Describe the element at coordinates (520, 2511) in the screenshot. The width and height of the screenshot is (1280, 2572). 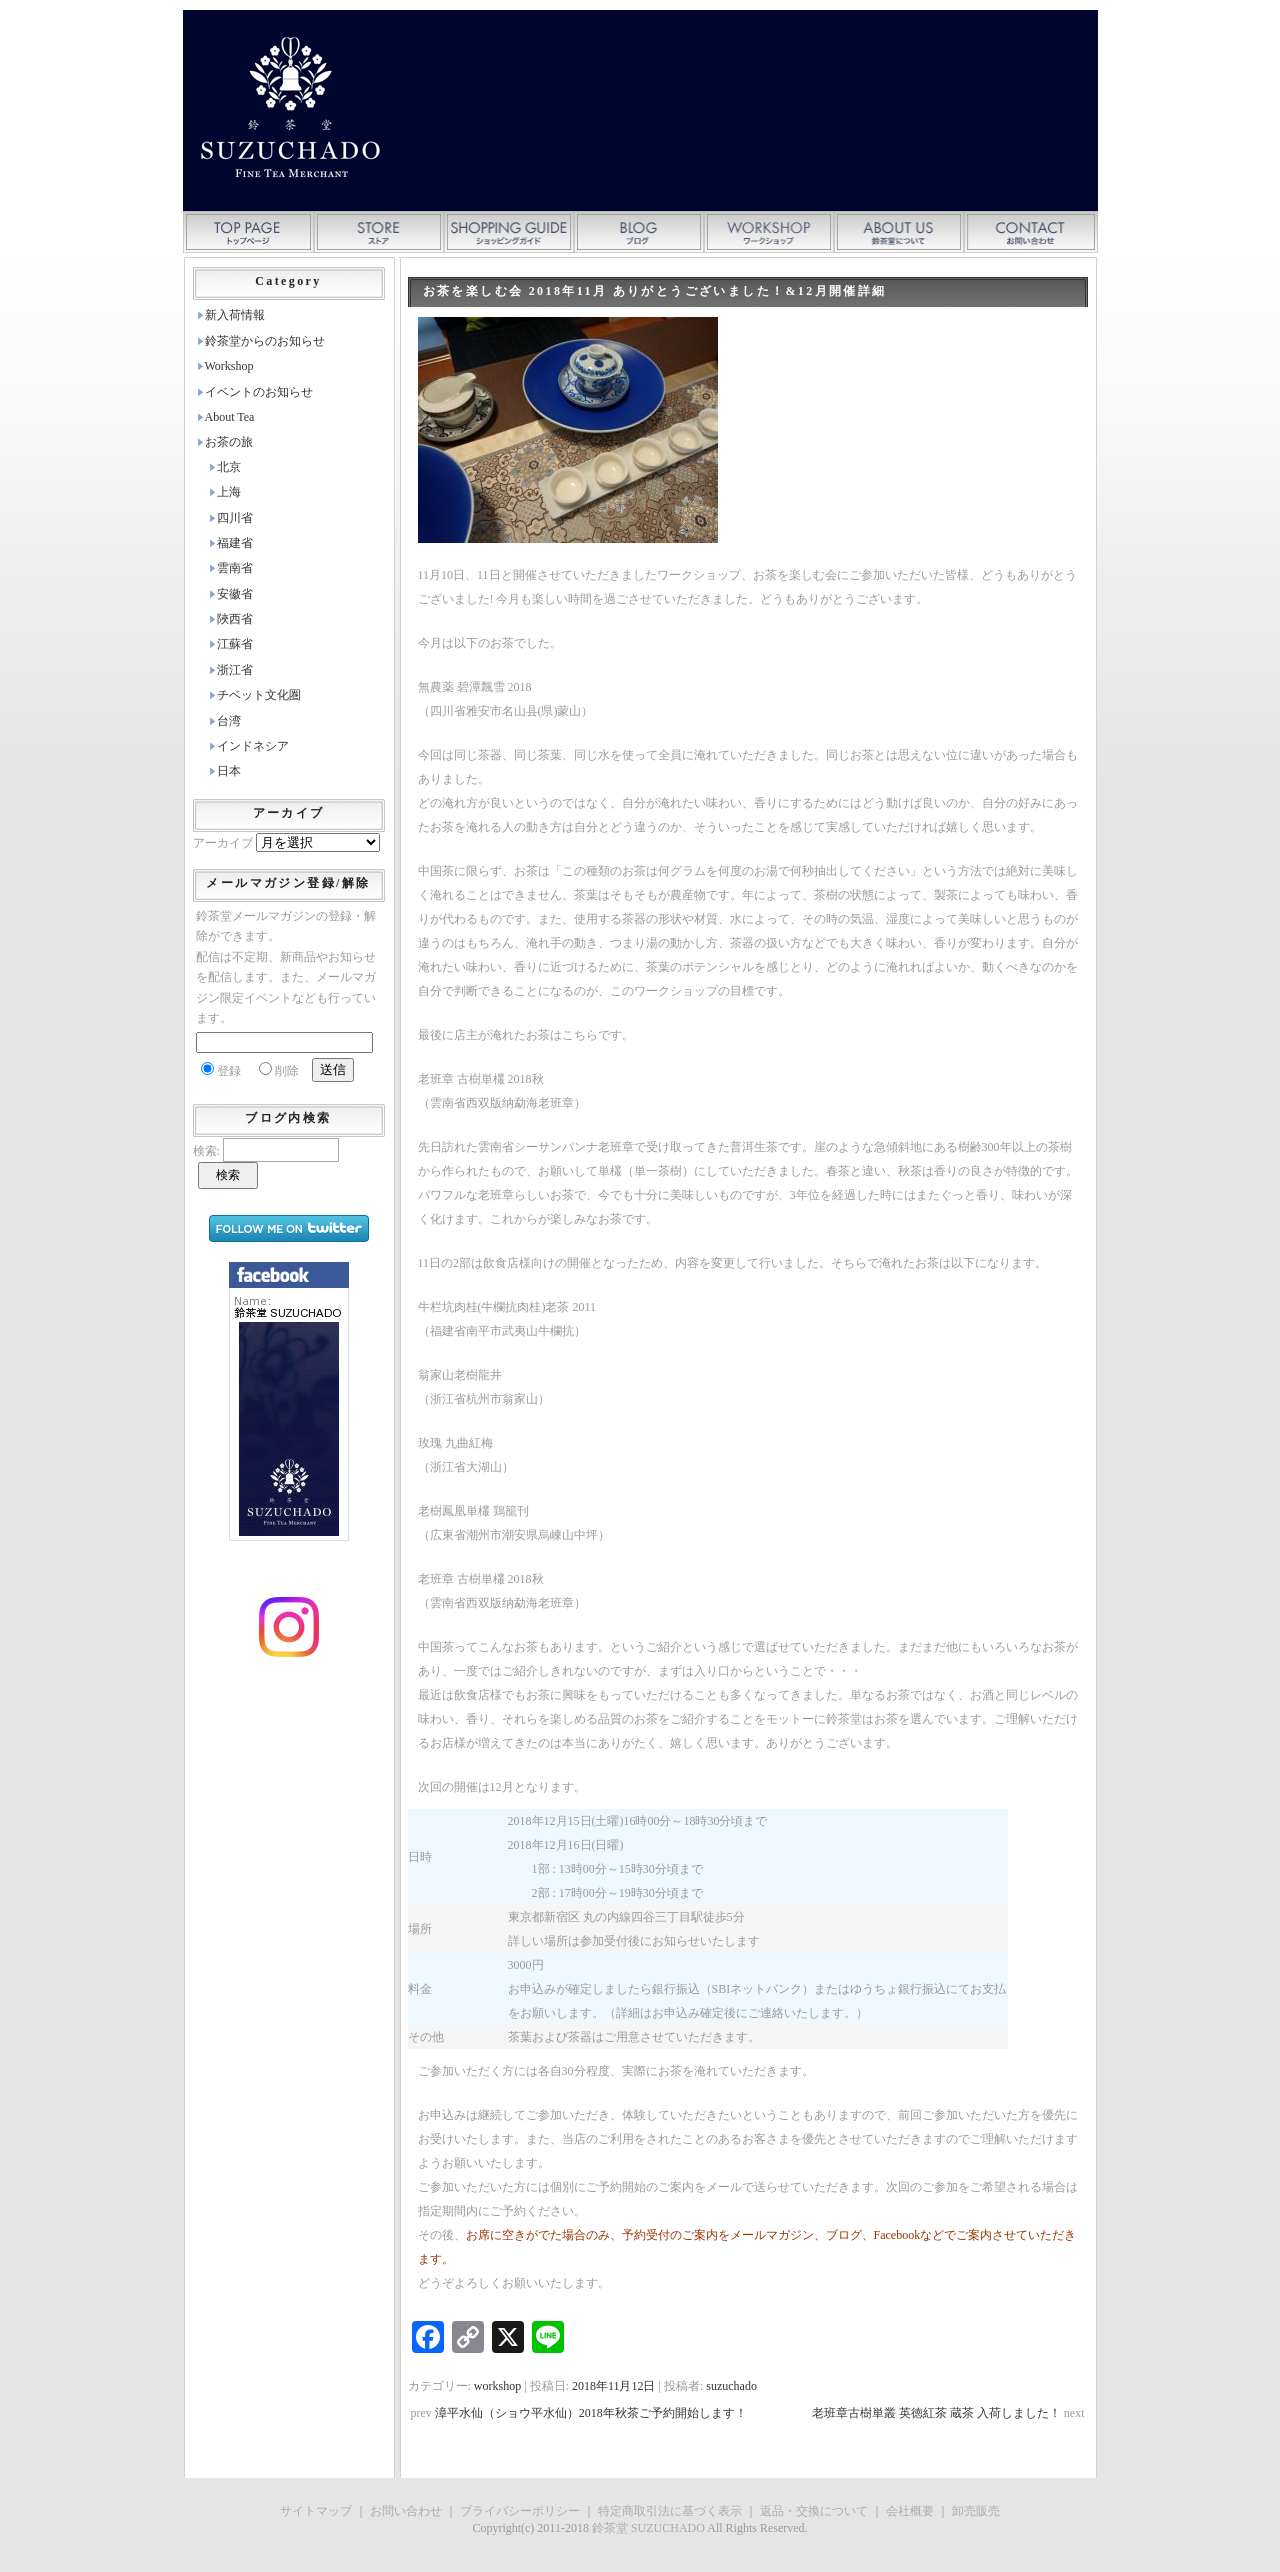
I see `プライバシーポリシー` at that location.